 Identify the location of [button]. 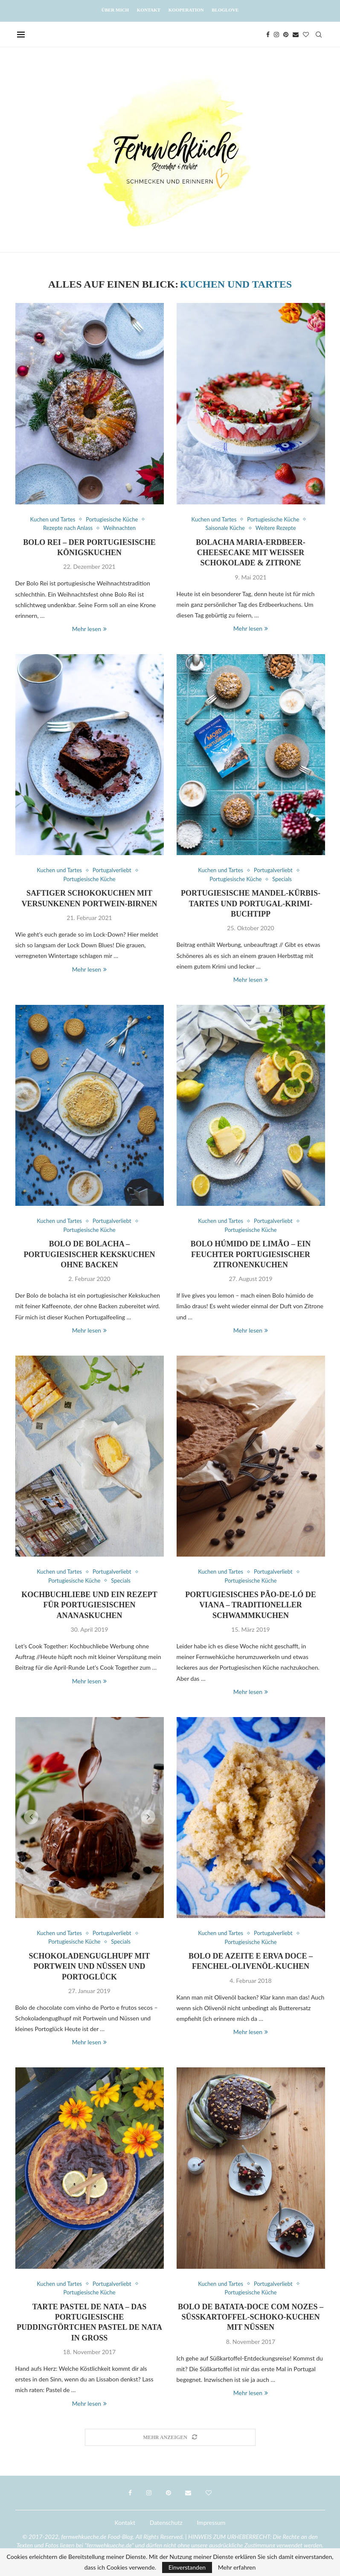
(31, 1817).